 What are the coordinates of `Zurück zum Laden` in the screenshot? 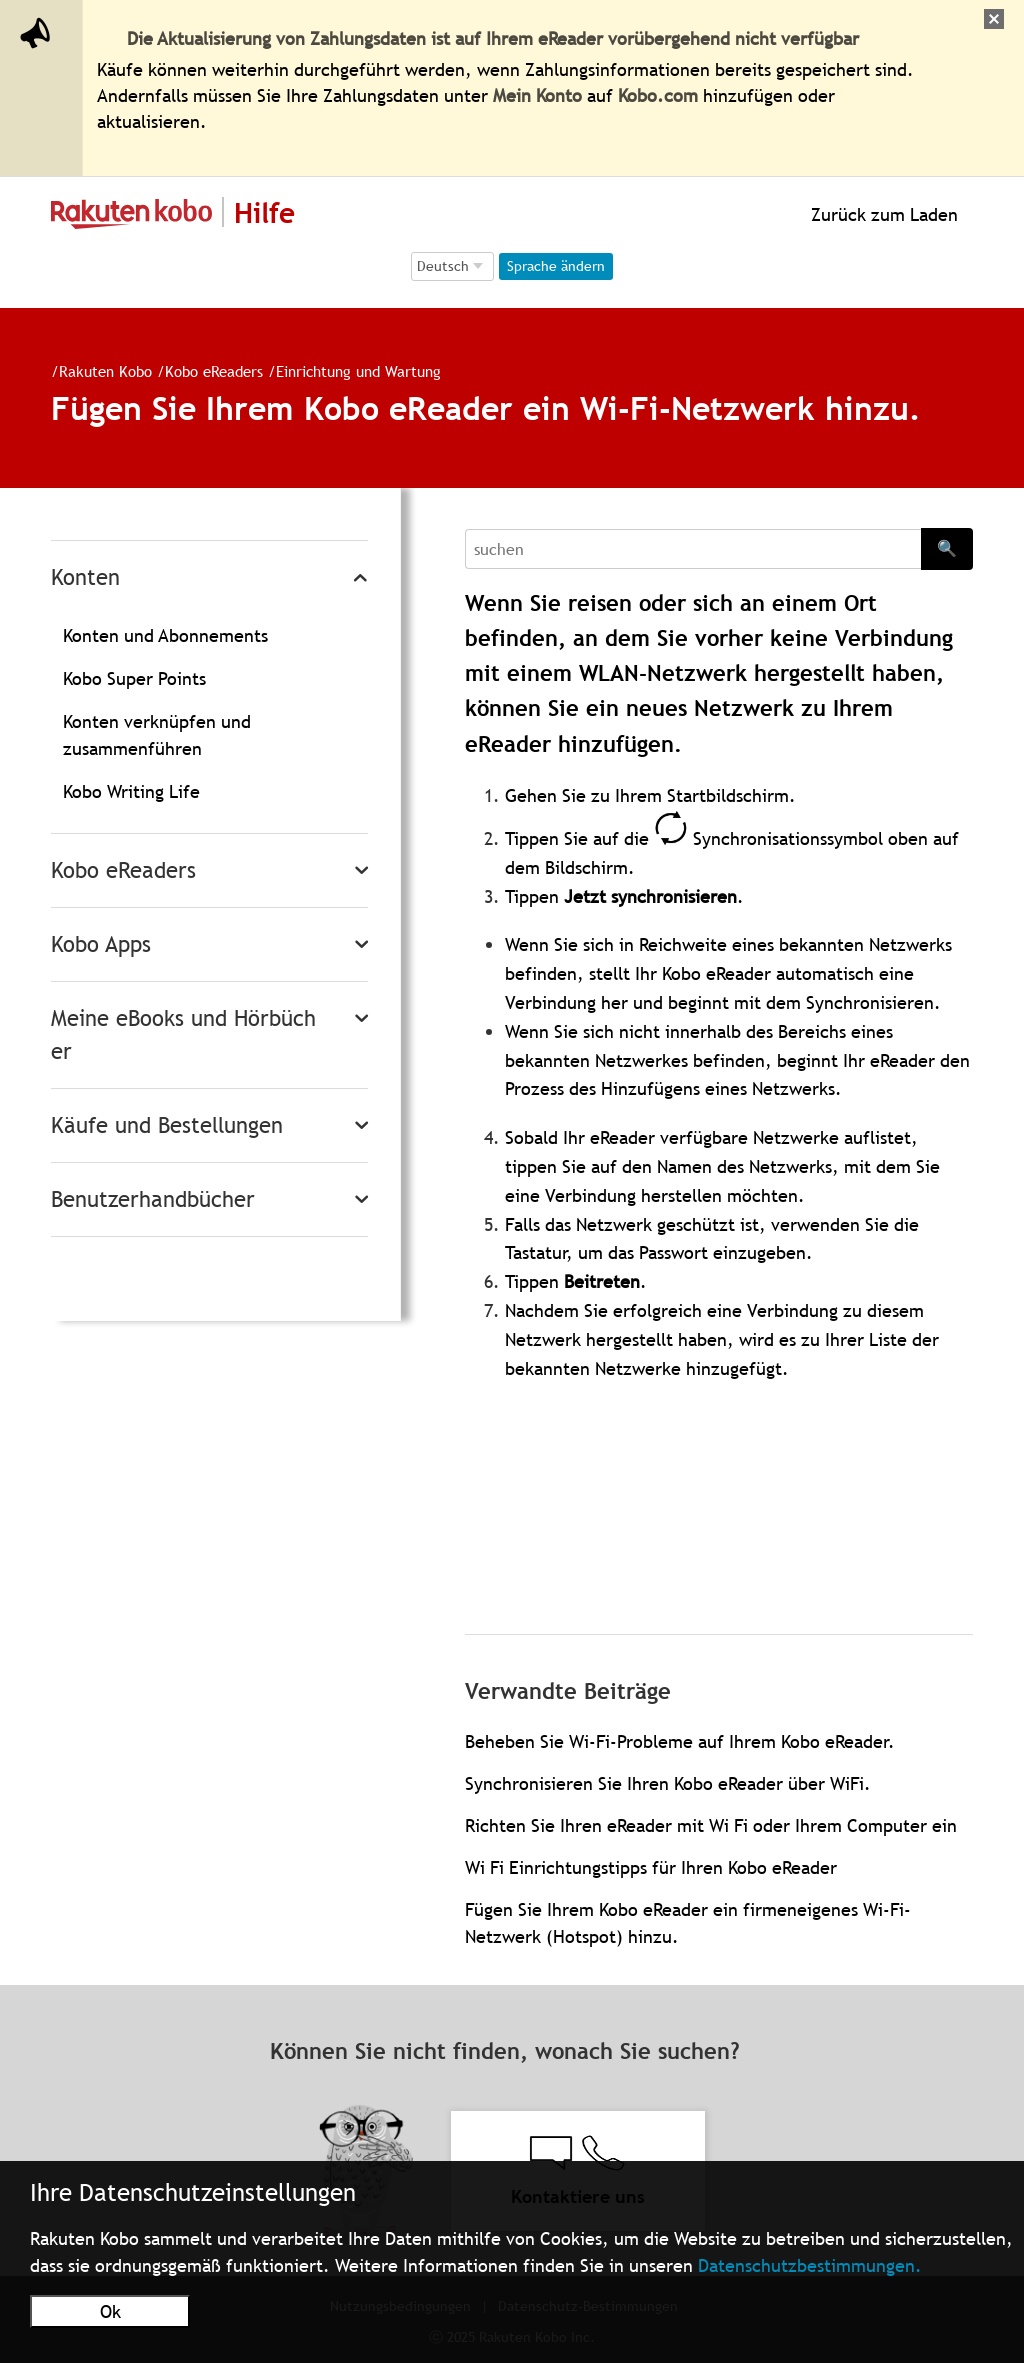 It's located at (882, 214).